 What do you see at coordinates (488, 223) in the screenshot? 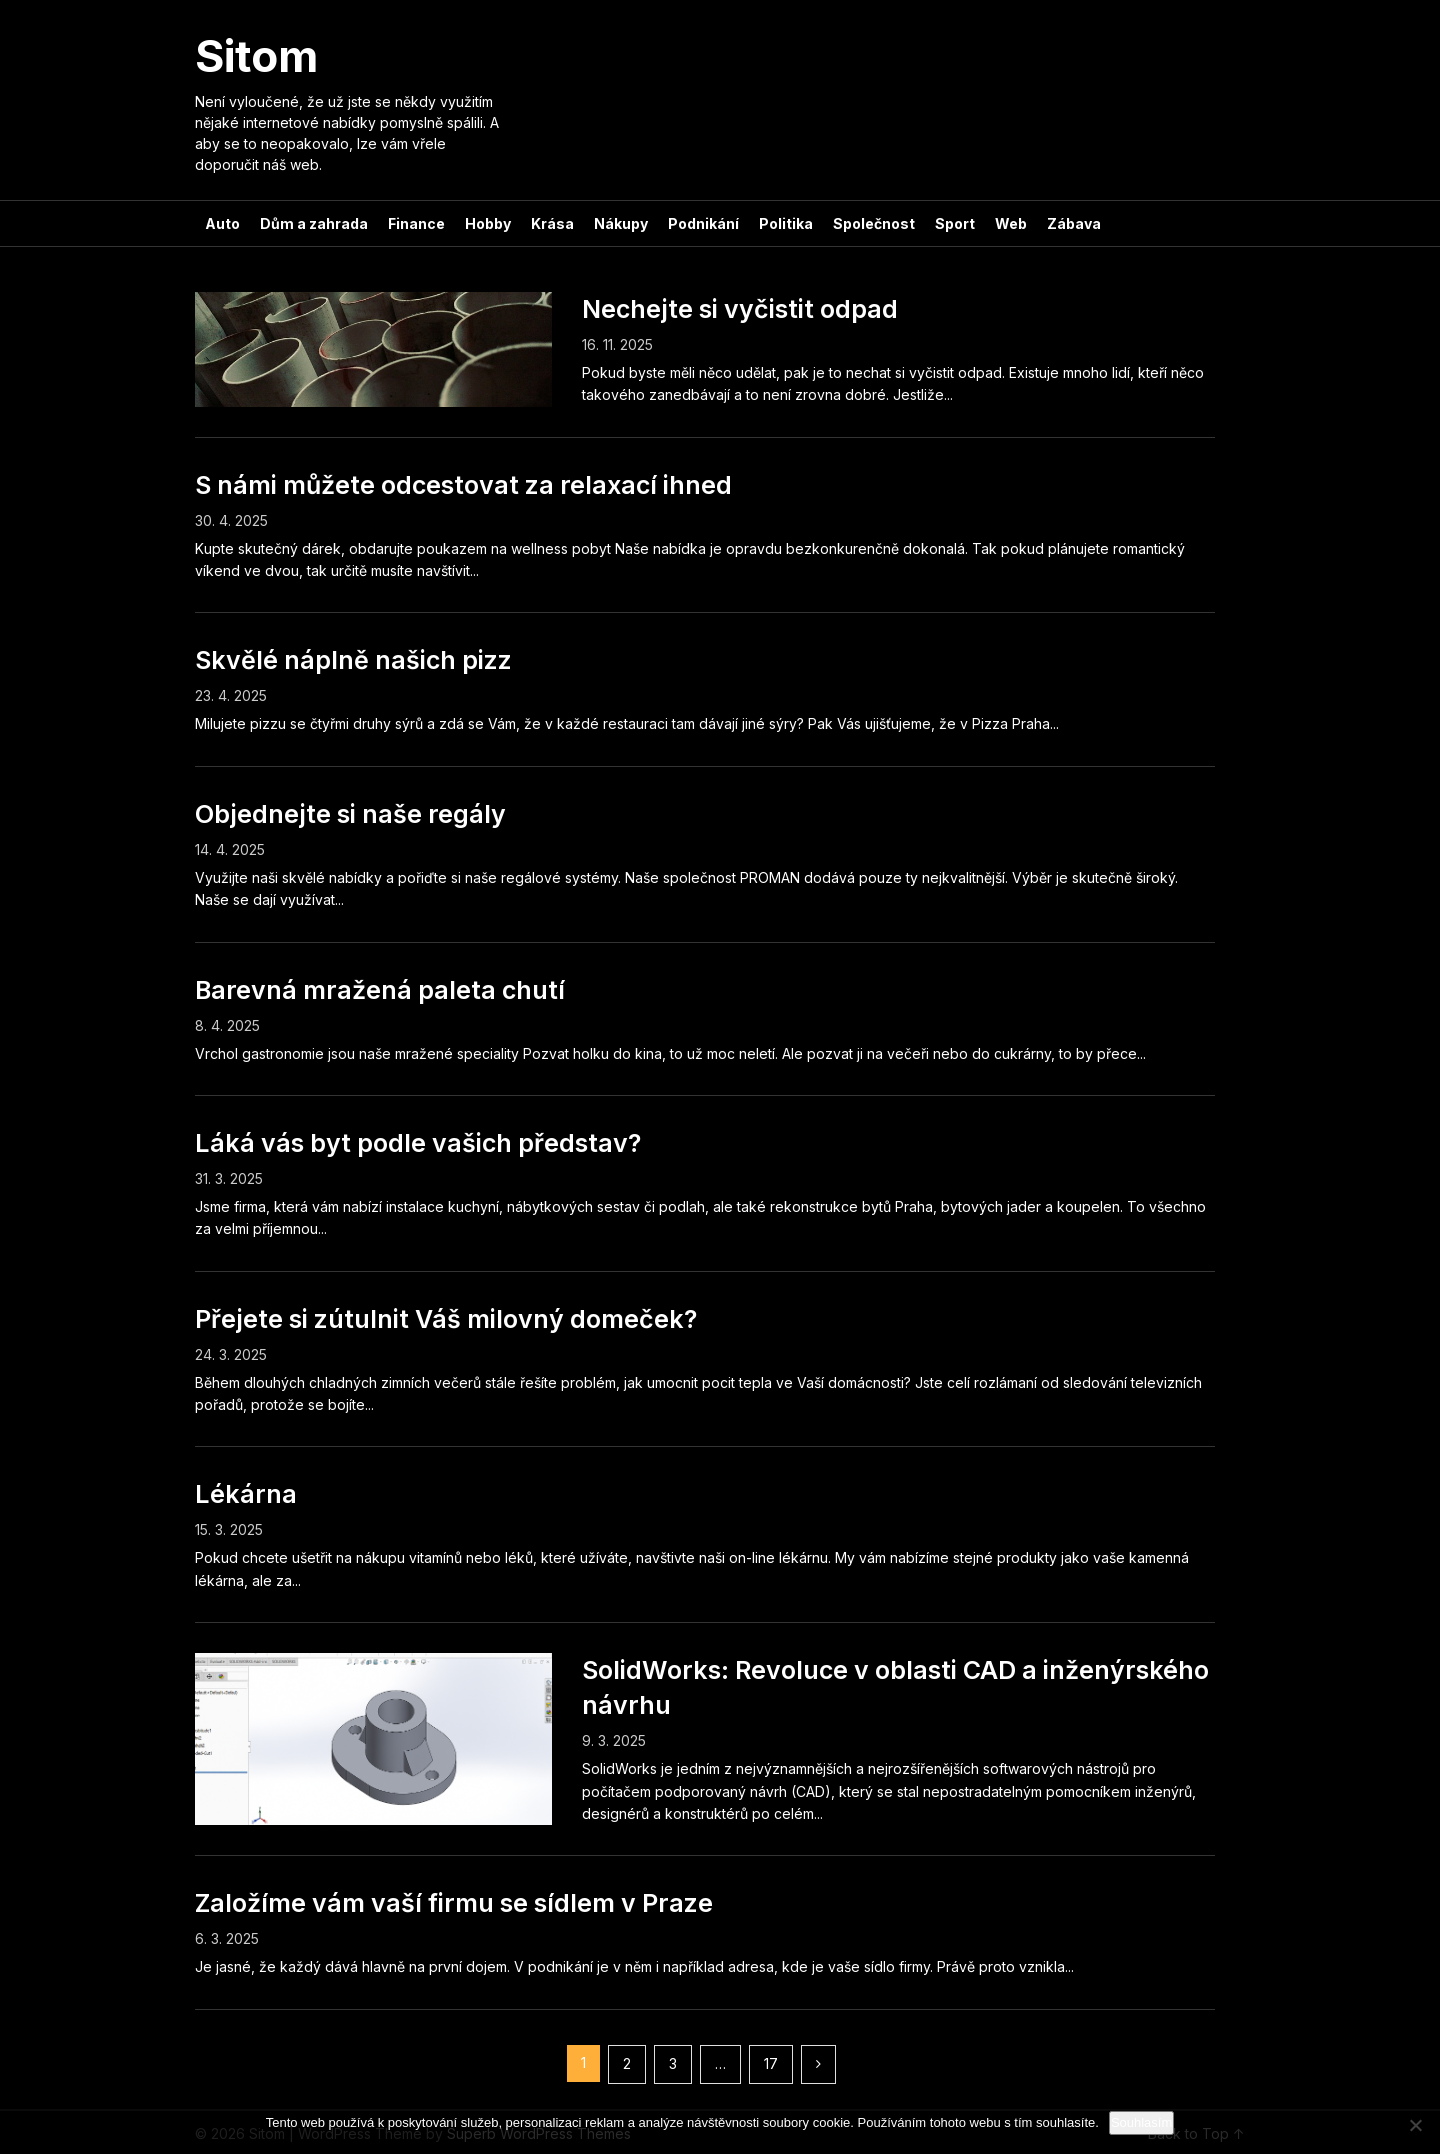
I see `Hobby` at bounding box center [488, 223].